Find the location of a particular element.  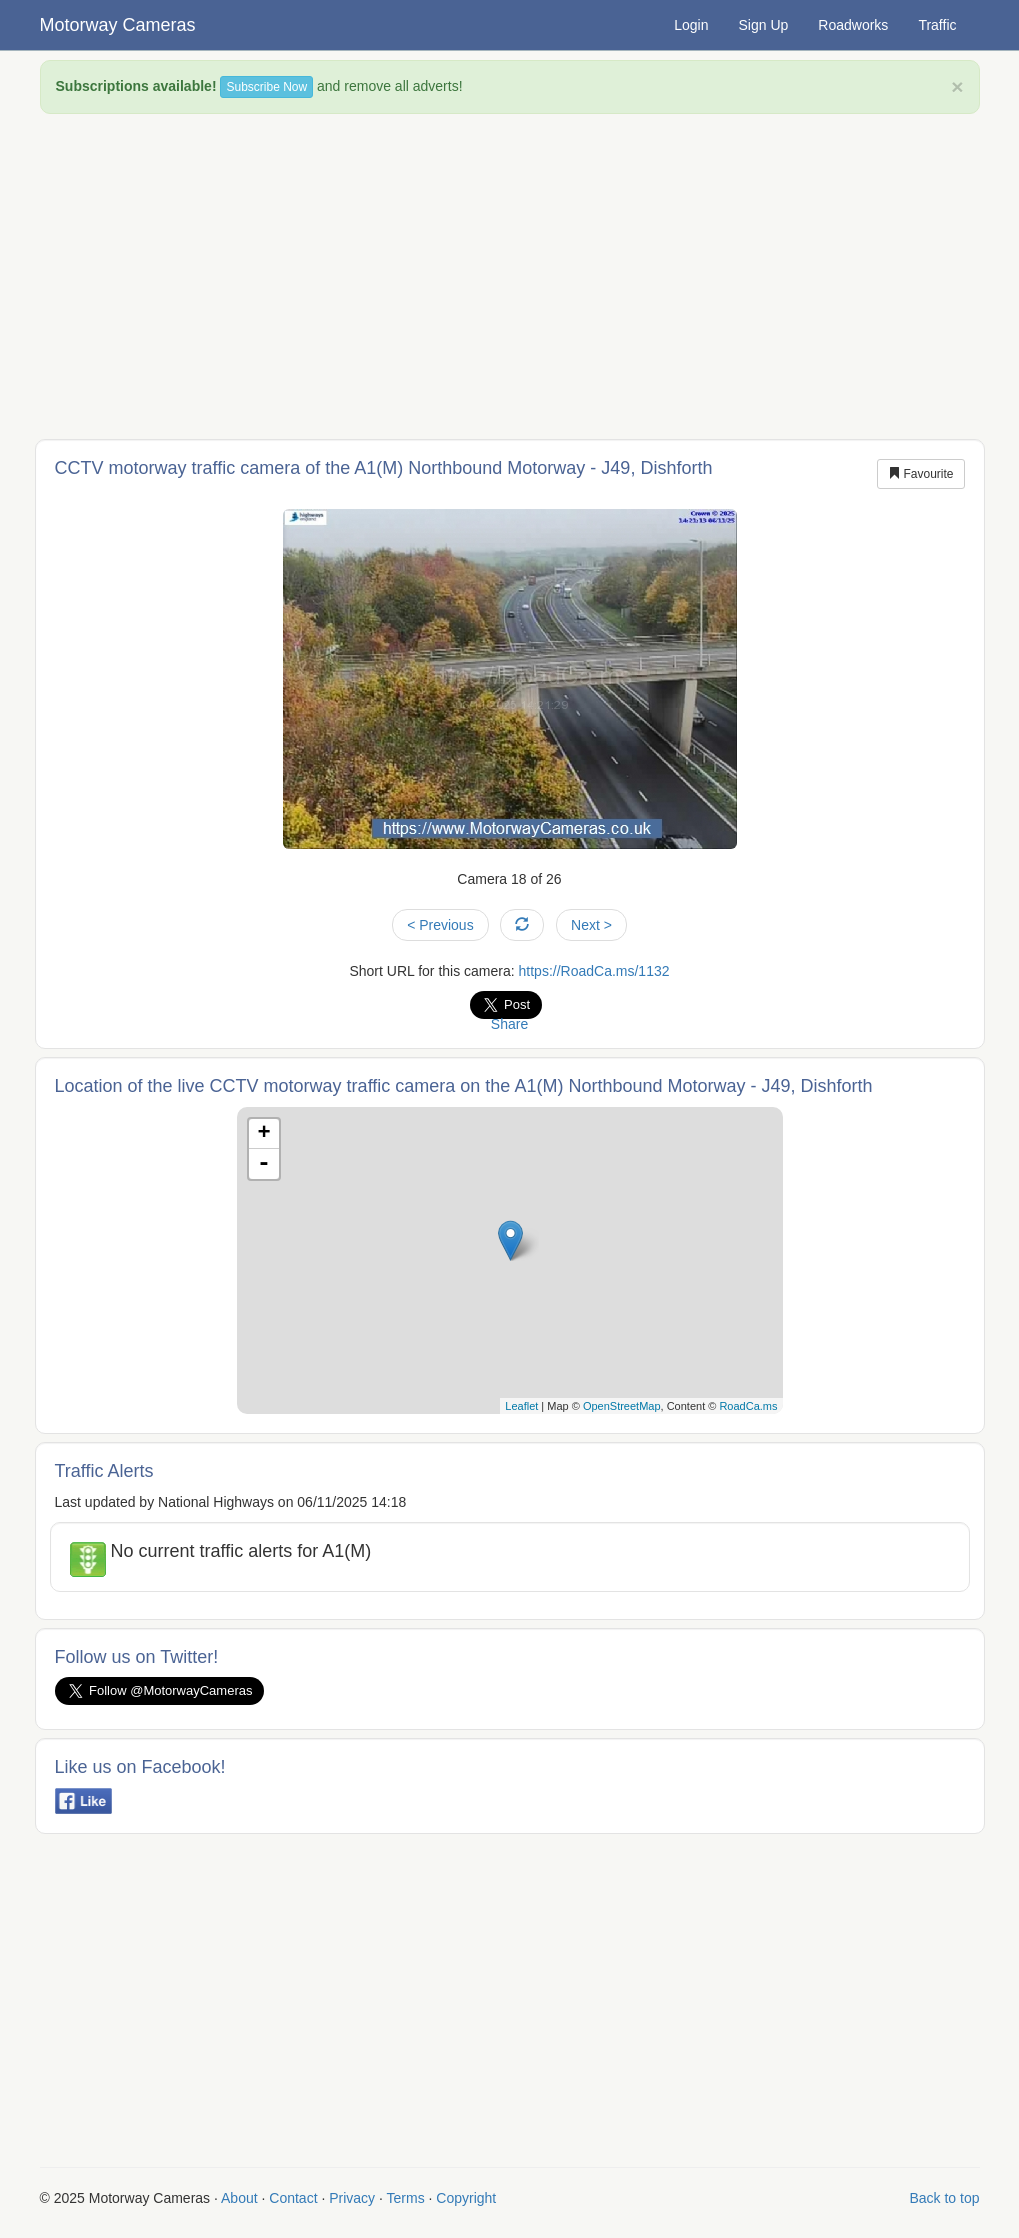

Next > is located at coordinates (591, 925).